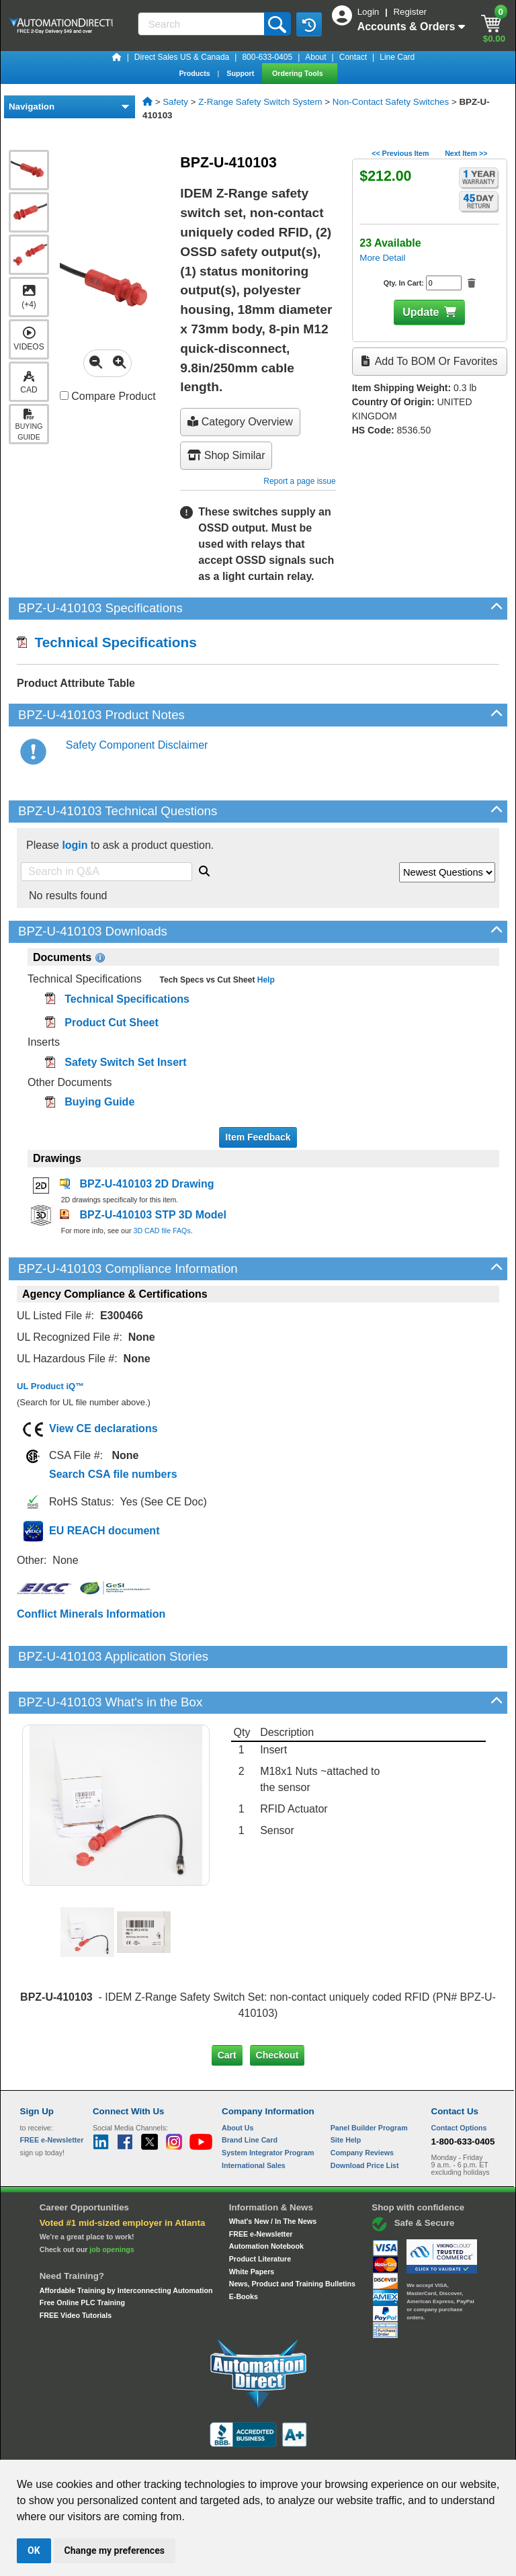  What do you see at coordinates (459, 2081) in the screenshot?
I see `Contact Options` at bounding box center [459, 2081].